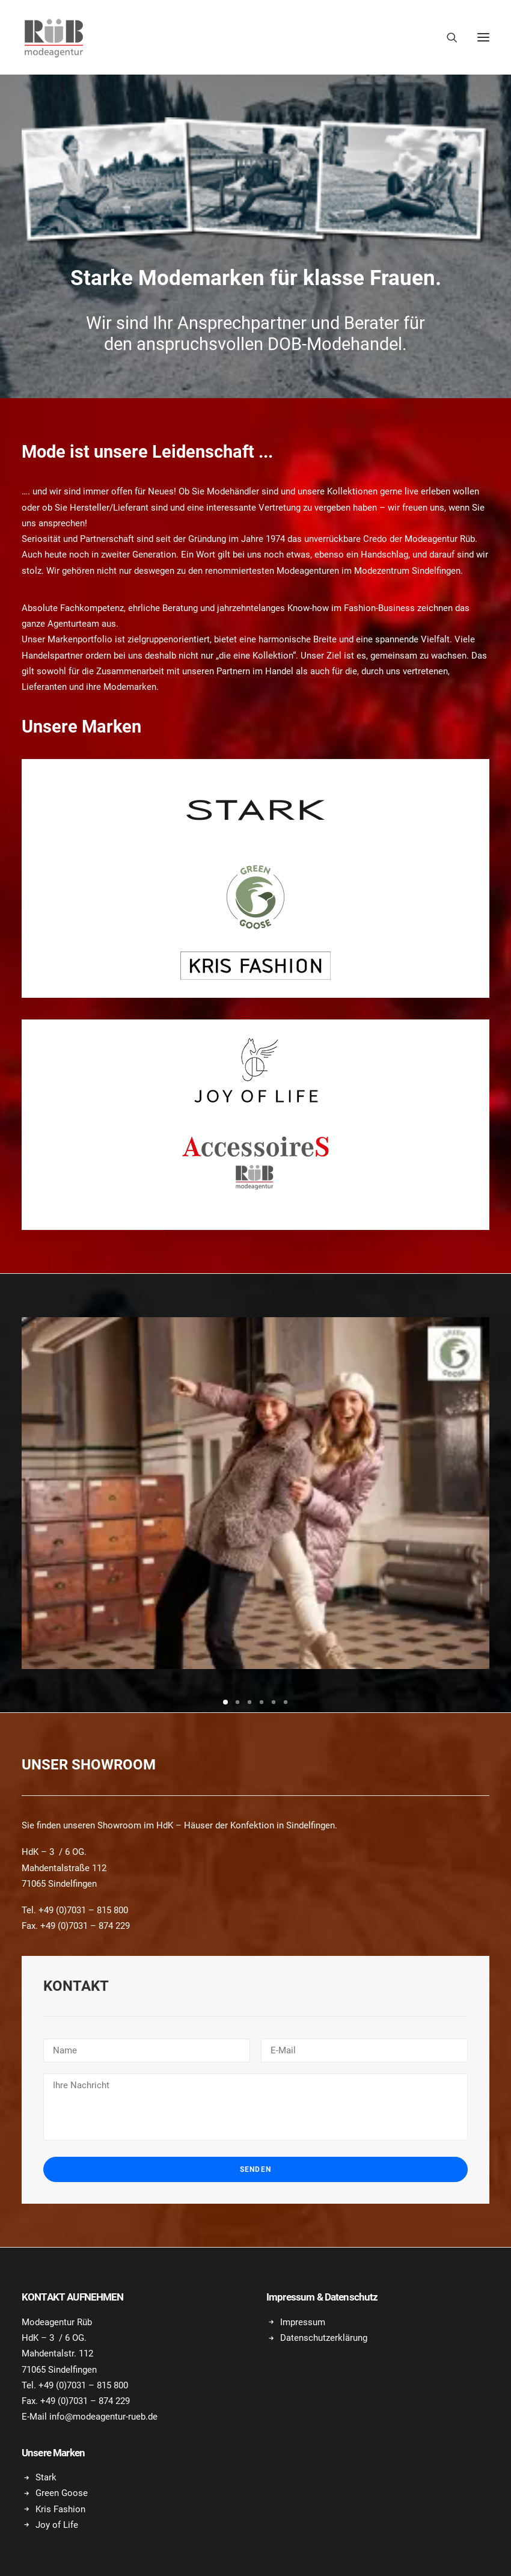 The width and height of the screenshot is (511, 2576). I want to click on Green Goose, so click(61, 2493).